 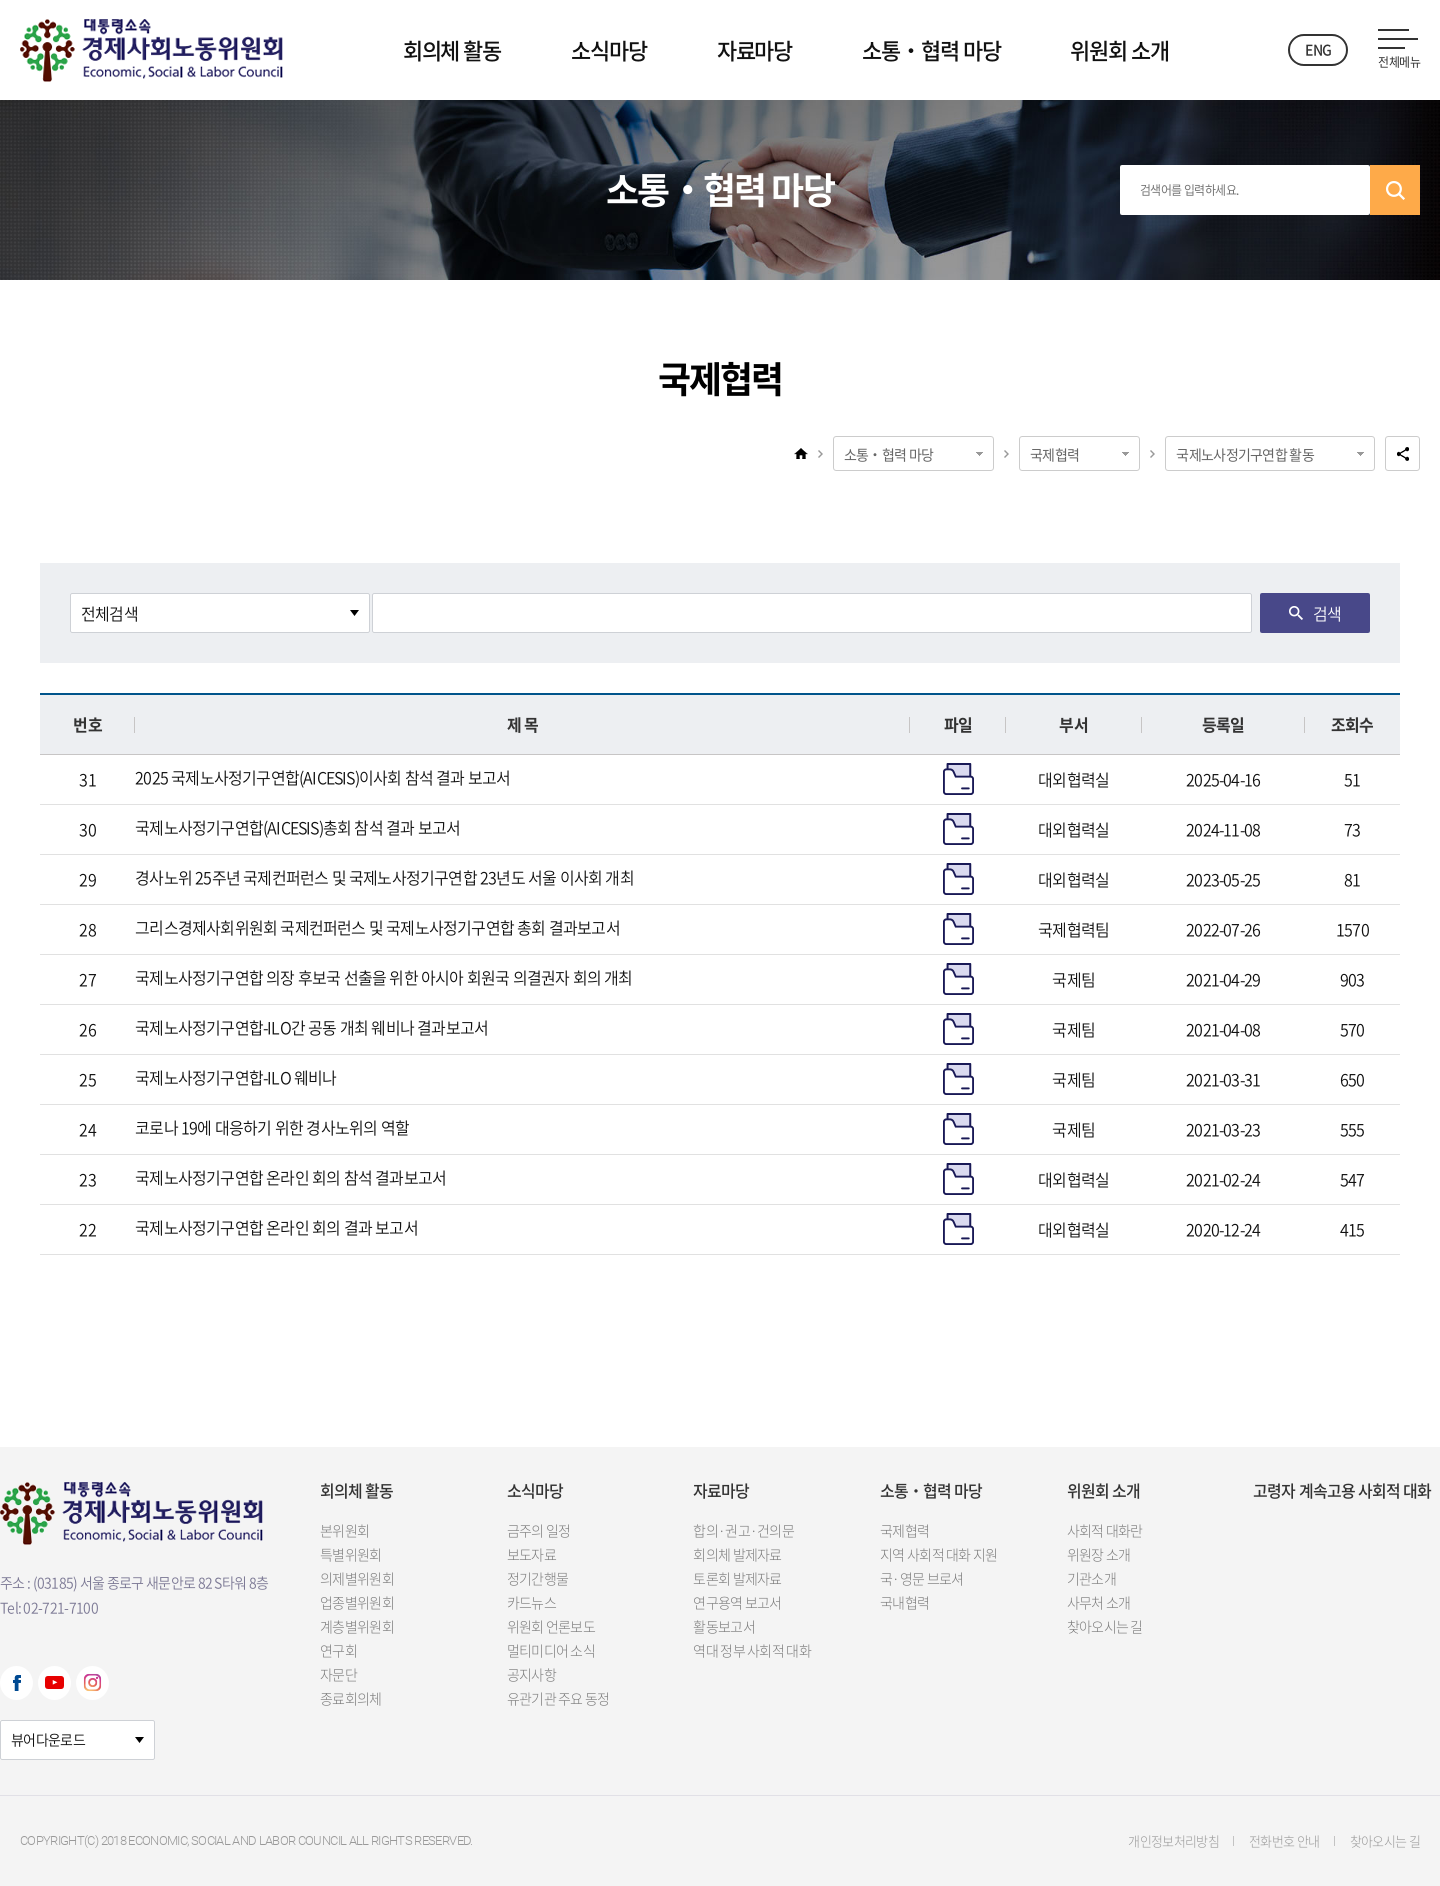 I want to click on 계층별위원회, so click(x=357, y=1626).